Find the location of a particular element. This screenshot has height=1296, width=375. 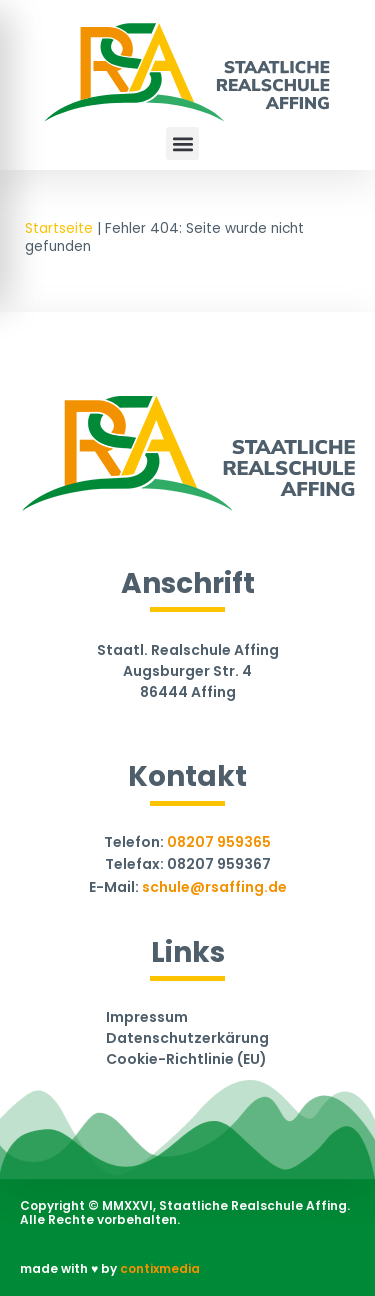

schule@rsaffing.de is located at coordinates (214, 887).